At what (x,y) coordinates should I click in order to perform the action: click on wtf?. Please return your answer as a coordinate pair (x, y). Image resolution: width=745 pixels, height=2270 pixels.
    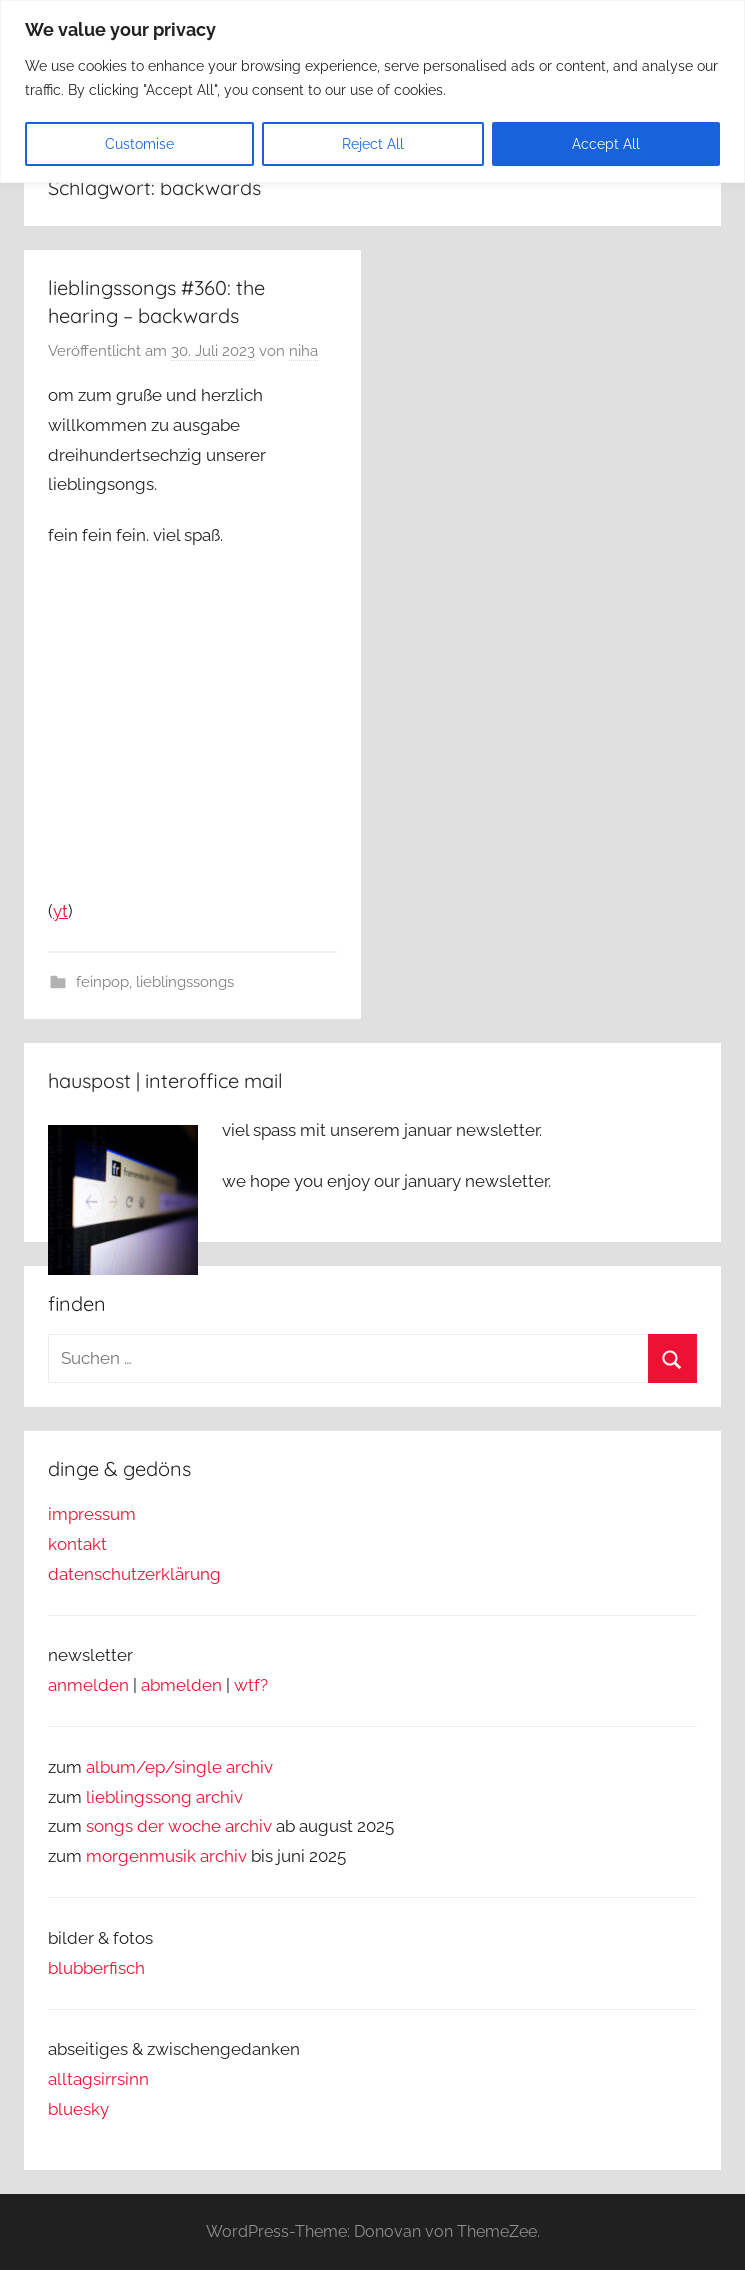
    Looking at the image, I should click on (251, 1685).